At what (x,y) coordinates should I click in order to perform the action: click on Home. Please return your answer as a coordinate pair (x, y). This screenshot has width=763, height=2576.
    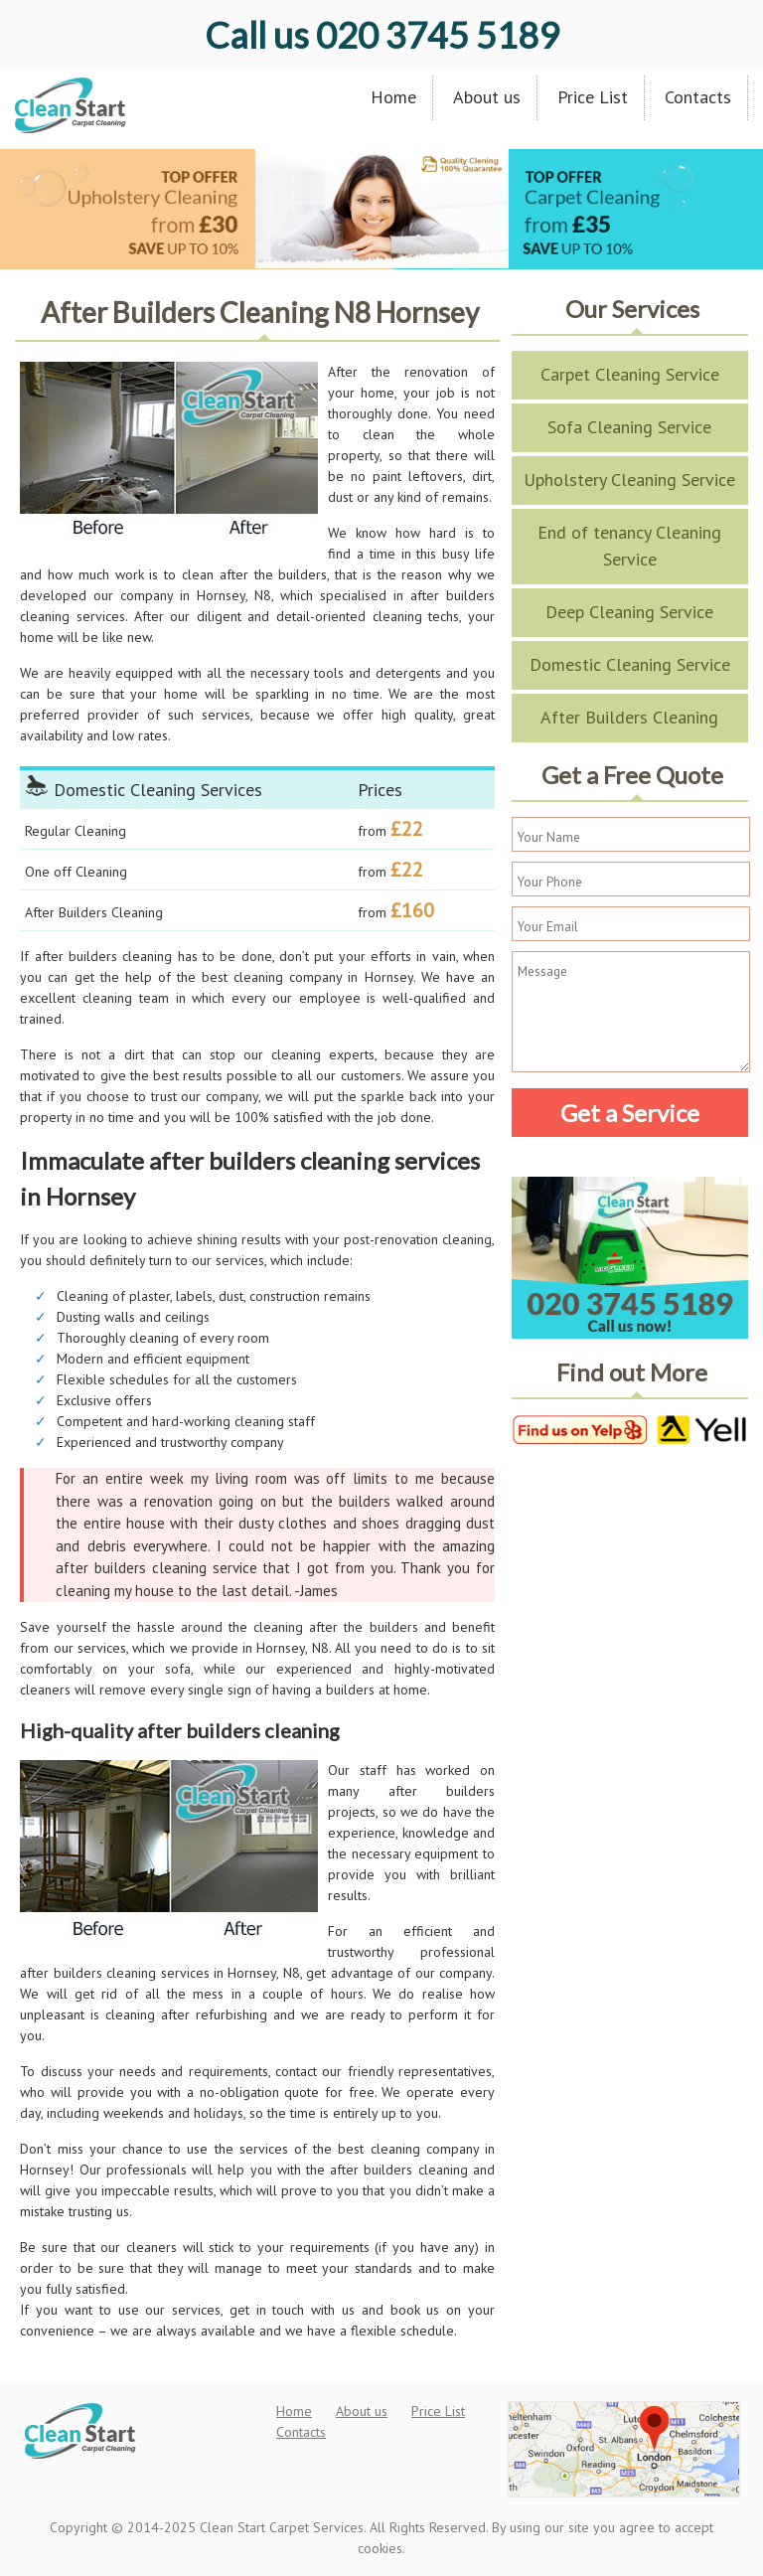
    Looking at the image, I should click on (393, 96).